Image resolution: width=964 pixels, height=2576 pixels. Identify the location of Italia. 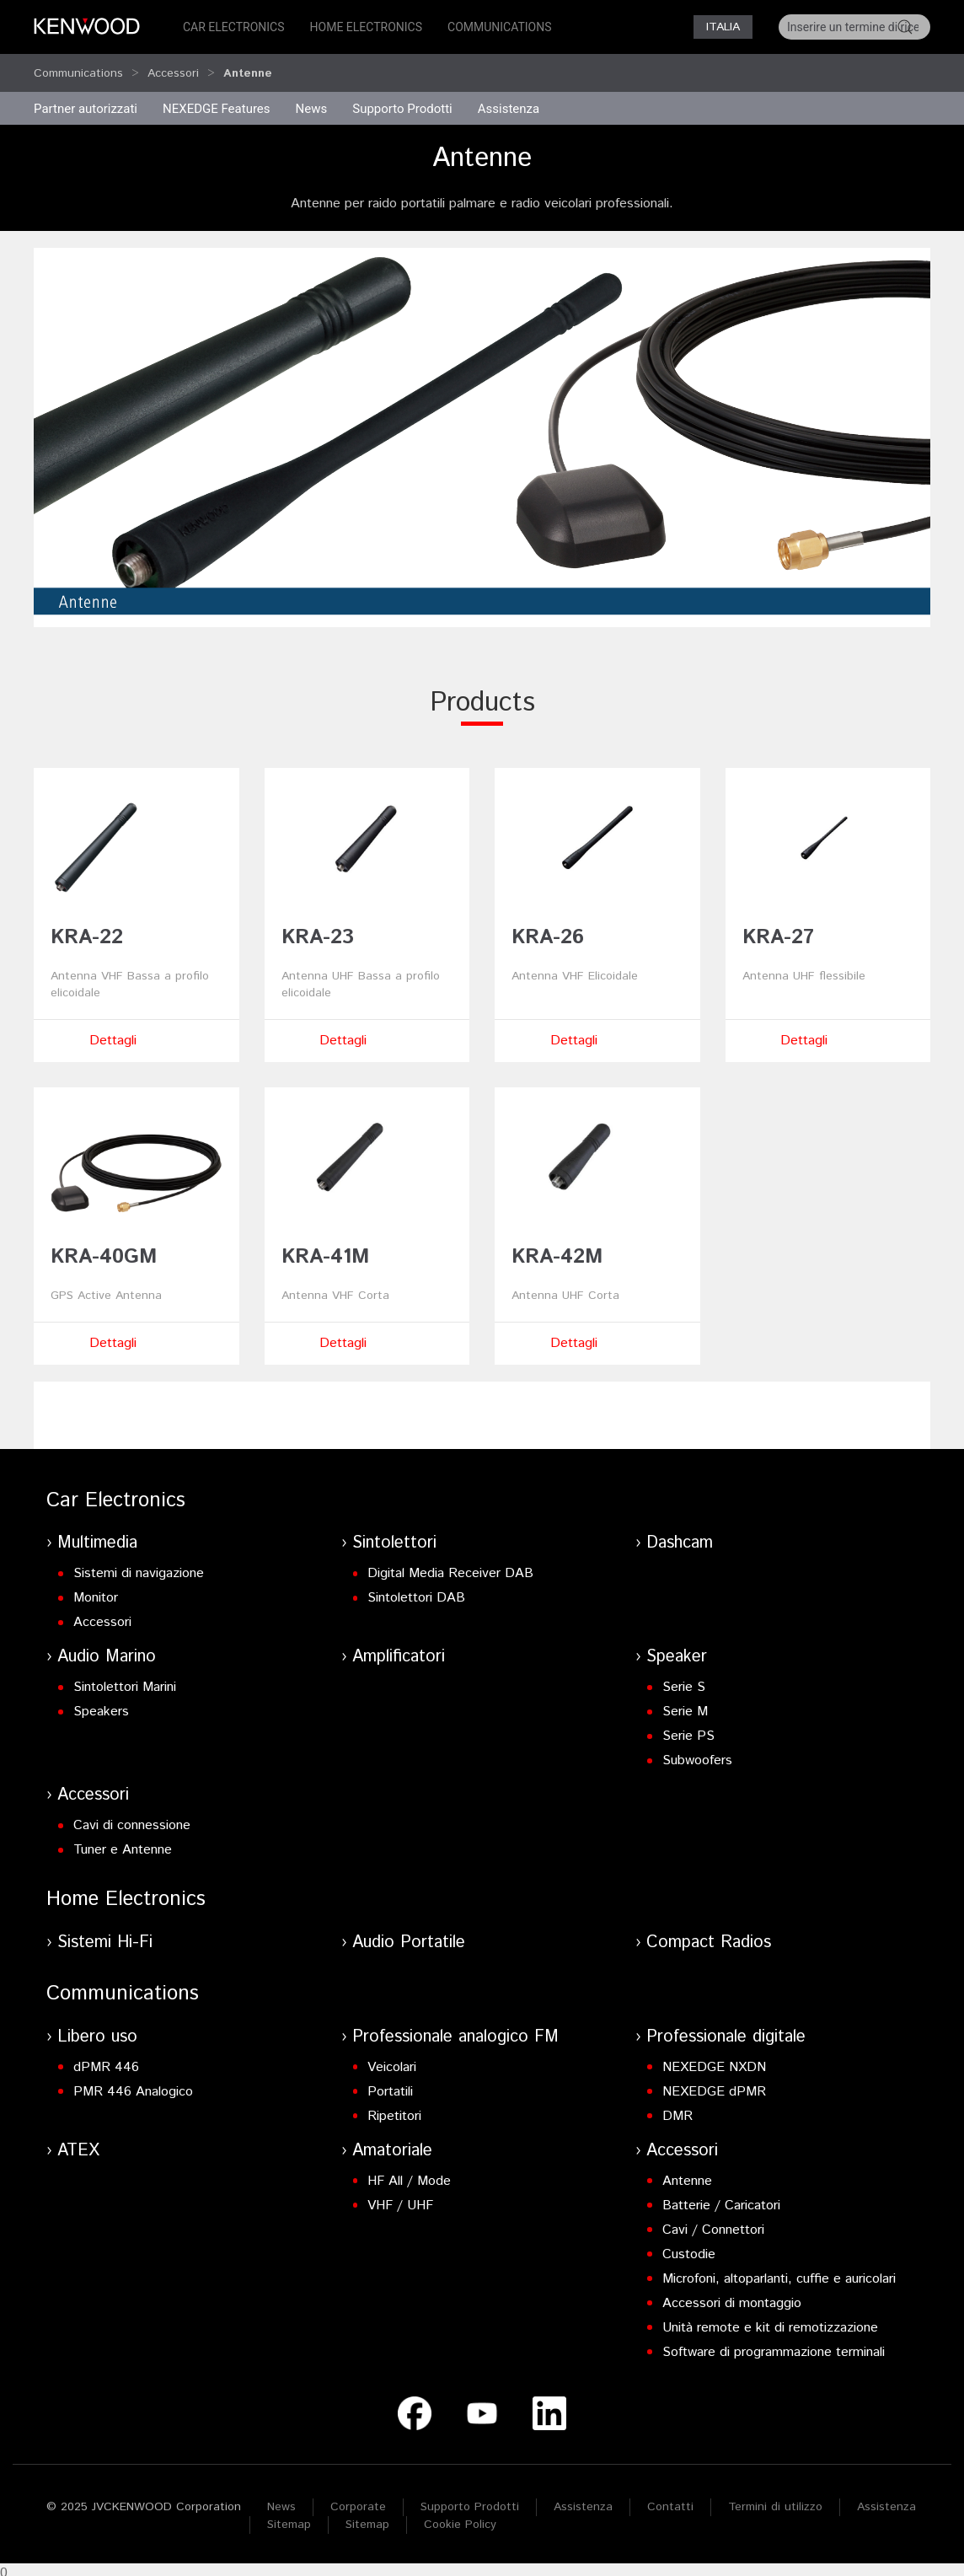
(723, 27).